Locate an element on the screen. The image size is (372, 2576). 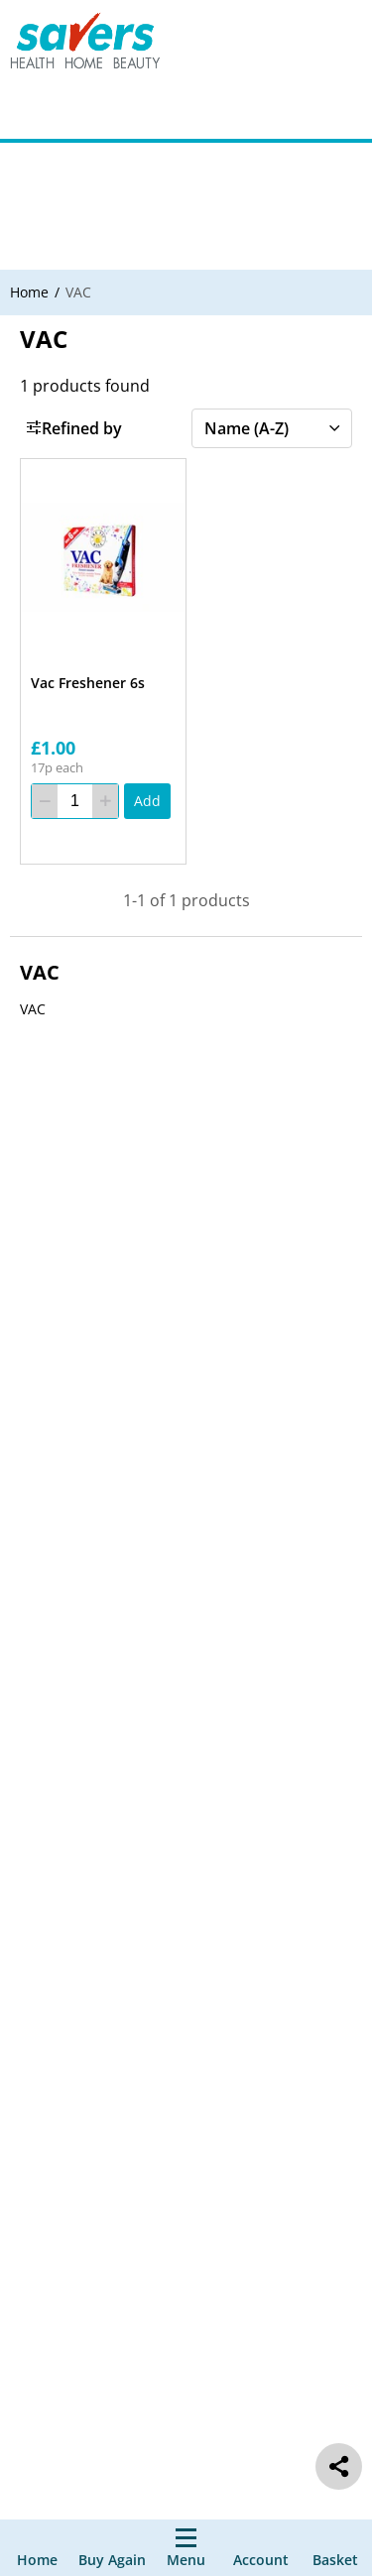
Vac Freshener 6s is located at coordinates (88, 682).